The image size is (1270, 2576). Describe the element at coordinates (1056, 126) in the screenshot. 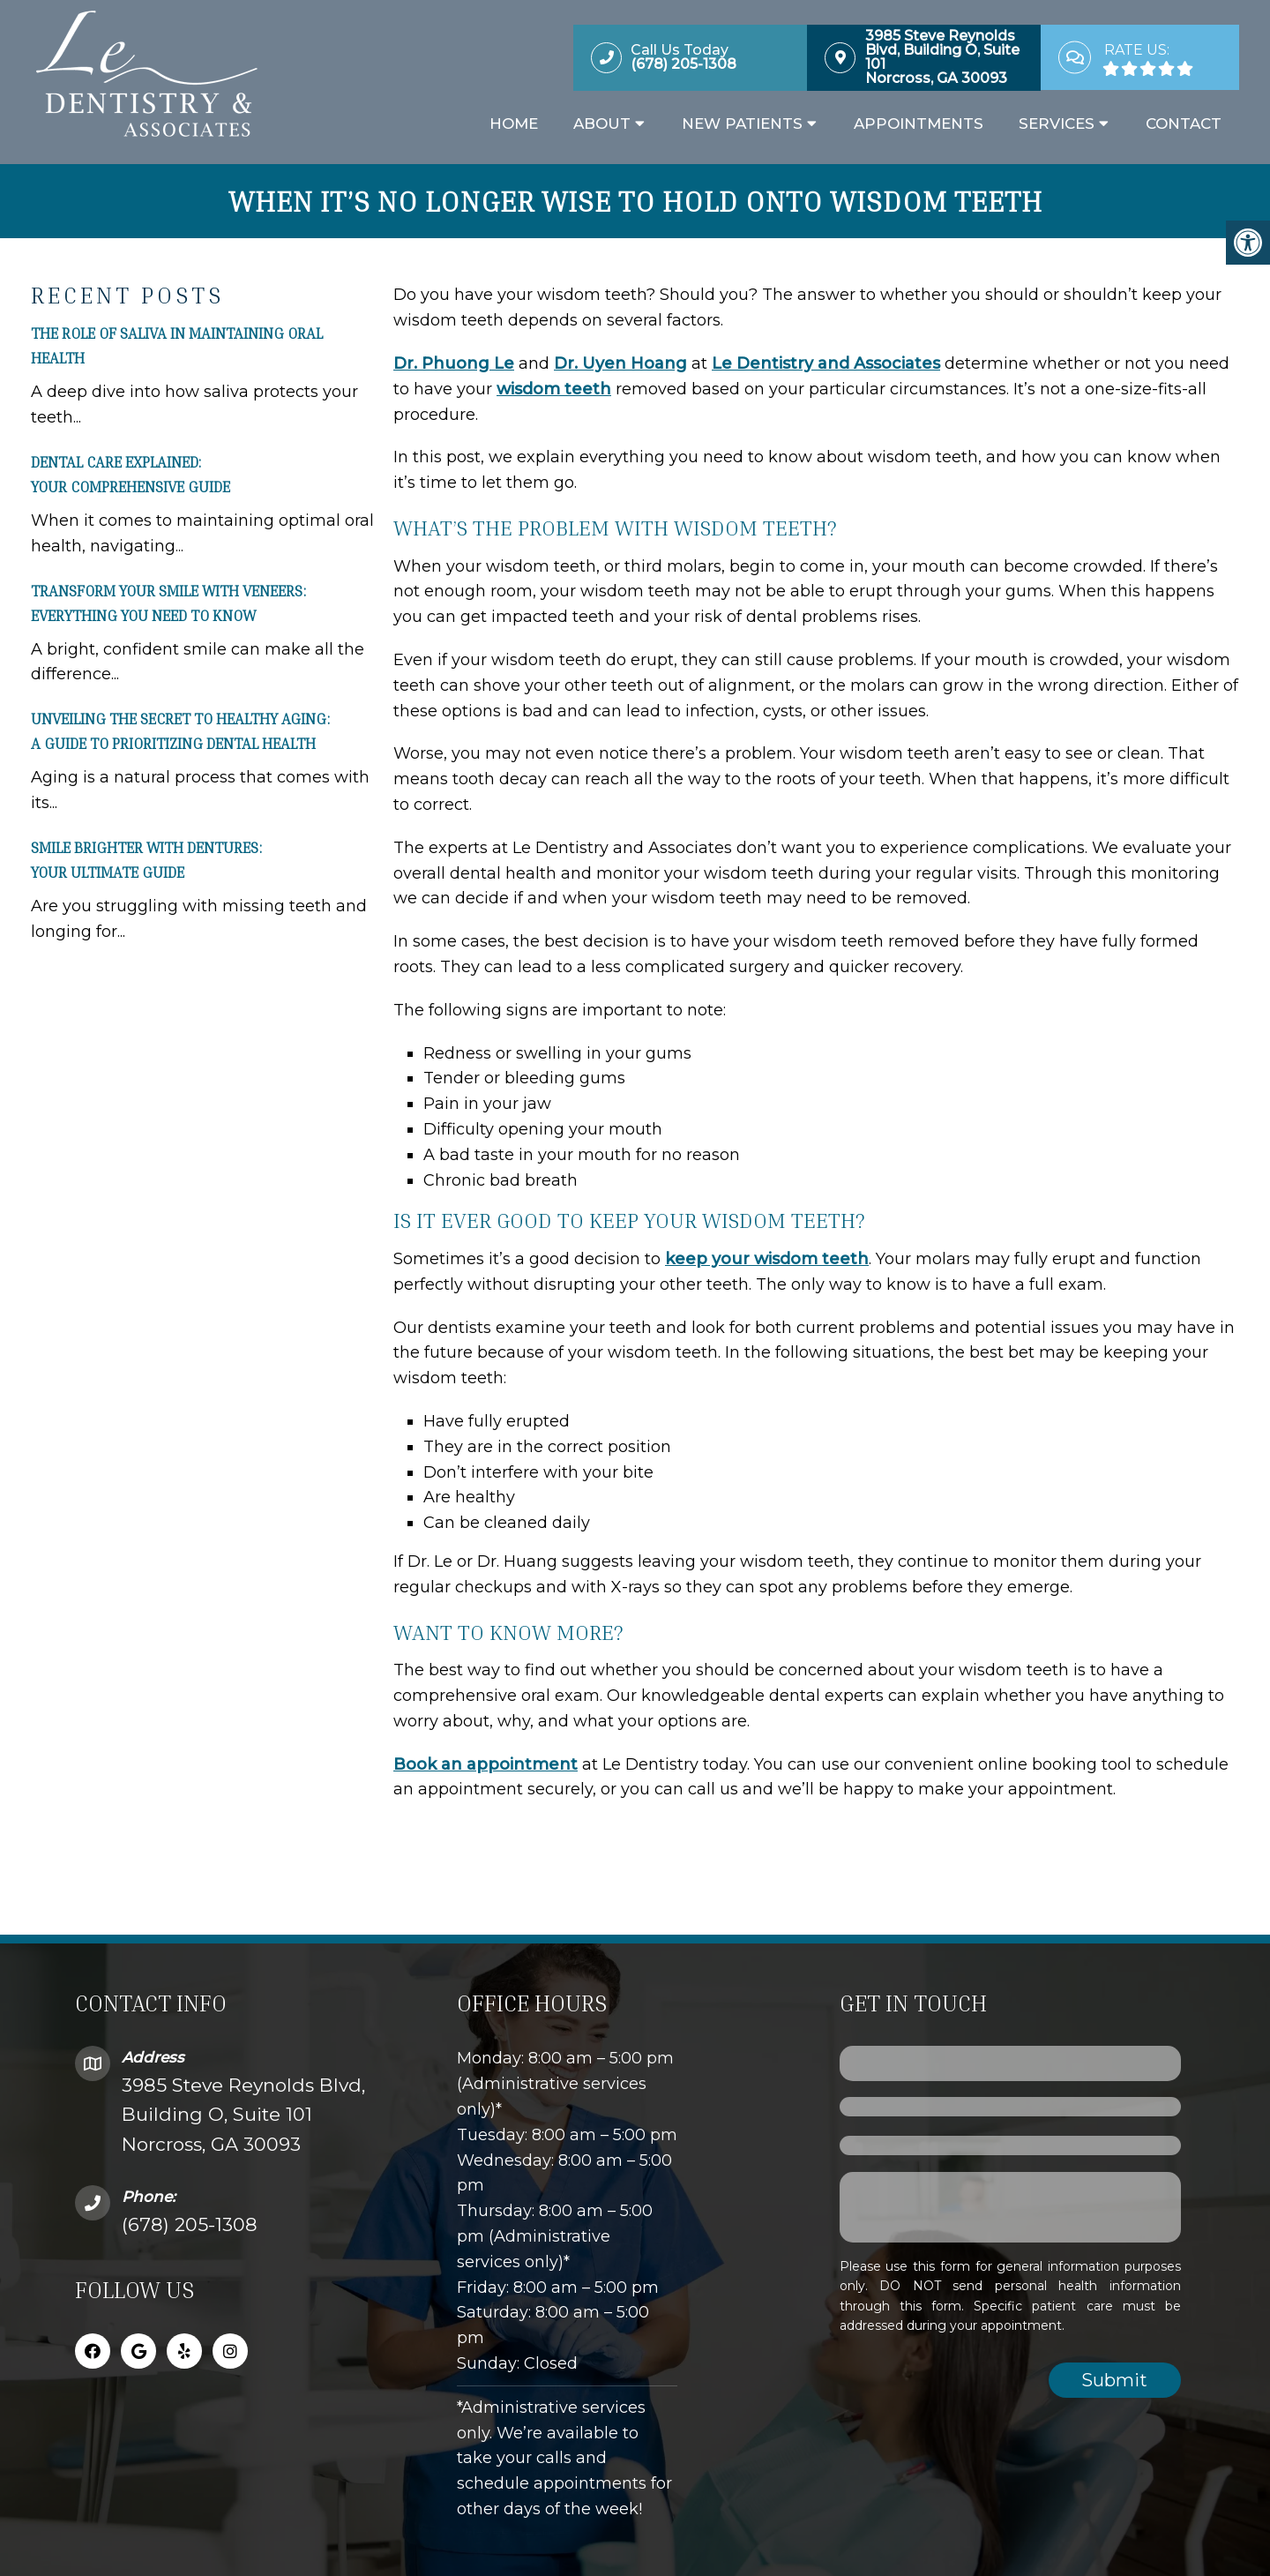

I see `Services` at that location.